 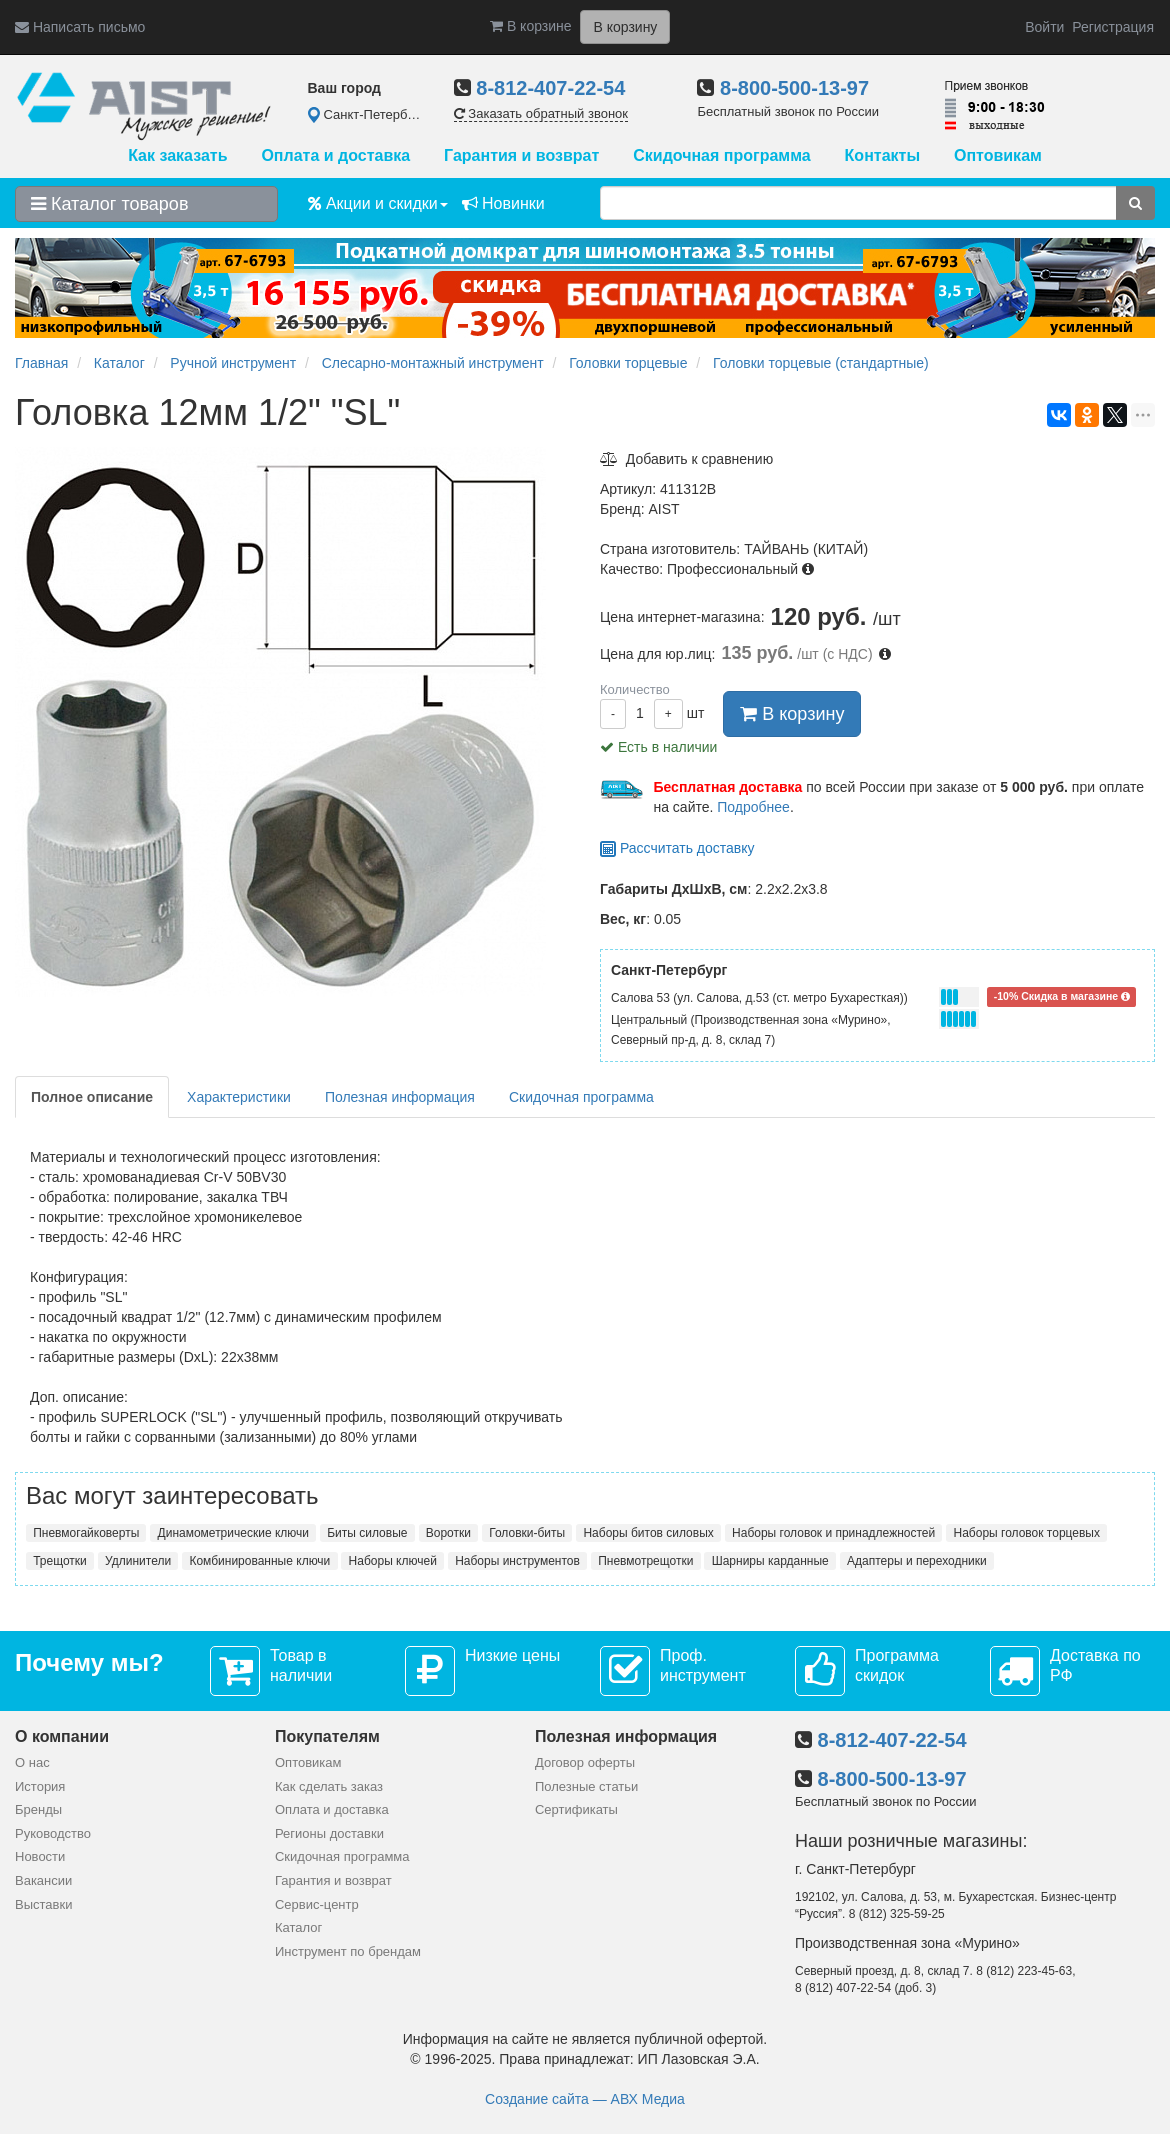 What do you see at coordinates (833, 1533) in the screenshot?
I see `Наборы головок и принадлежностей` at bounding box center [833, 1533].